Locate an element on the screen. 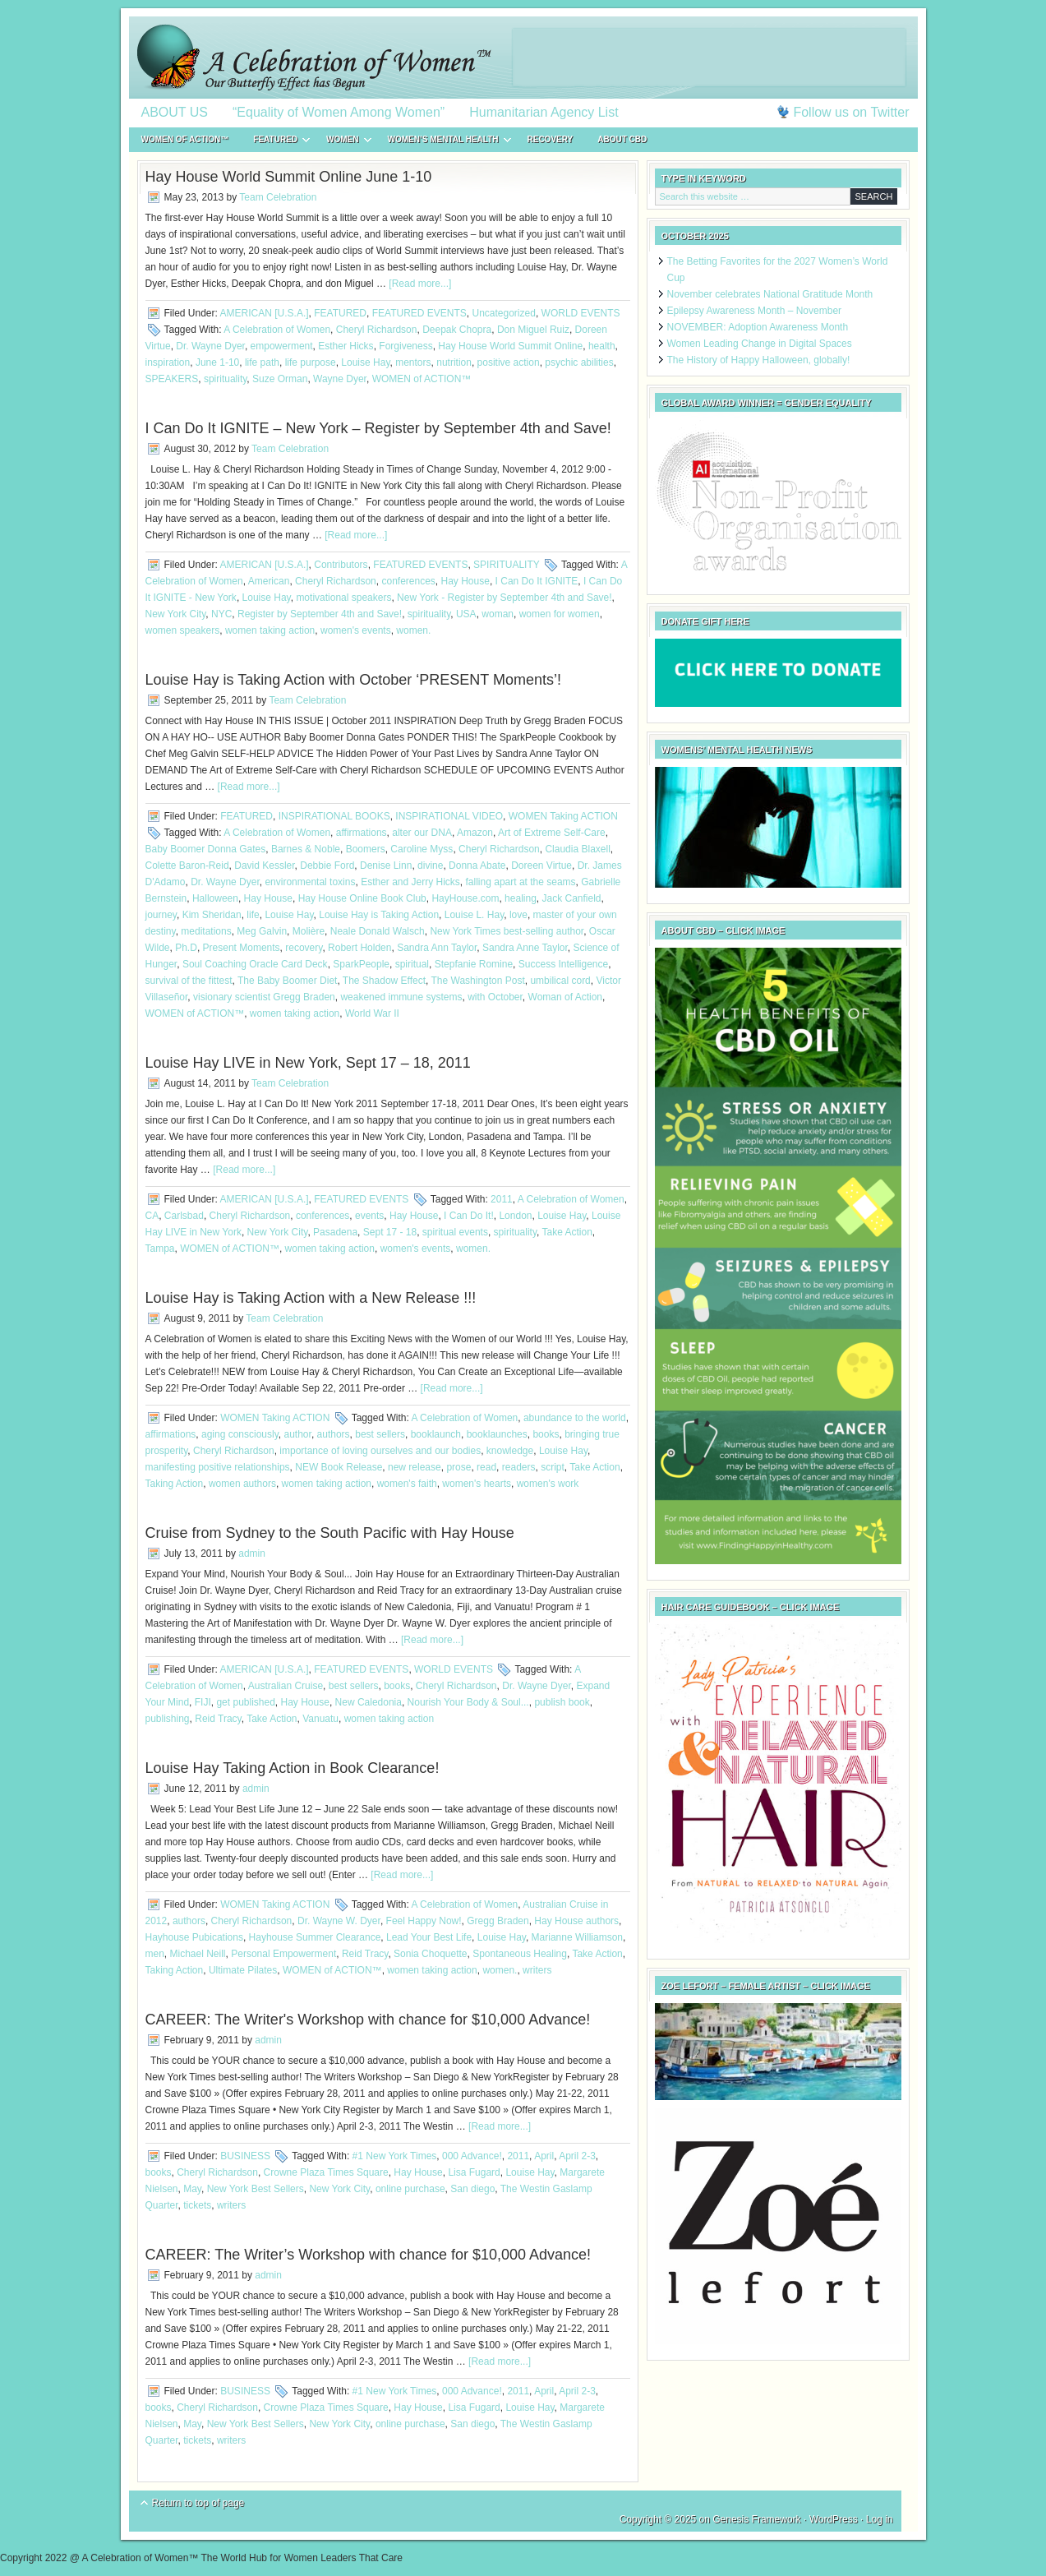 The width and height of the screenshot is (1046, 2576). nutrition is located at coordinates (454, 362).